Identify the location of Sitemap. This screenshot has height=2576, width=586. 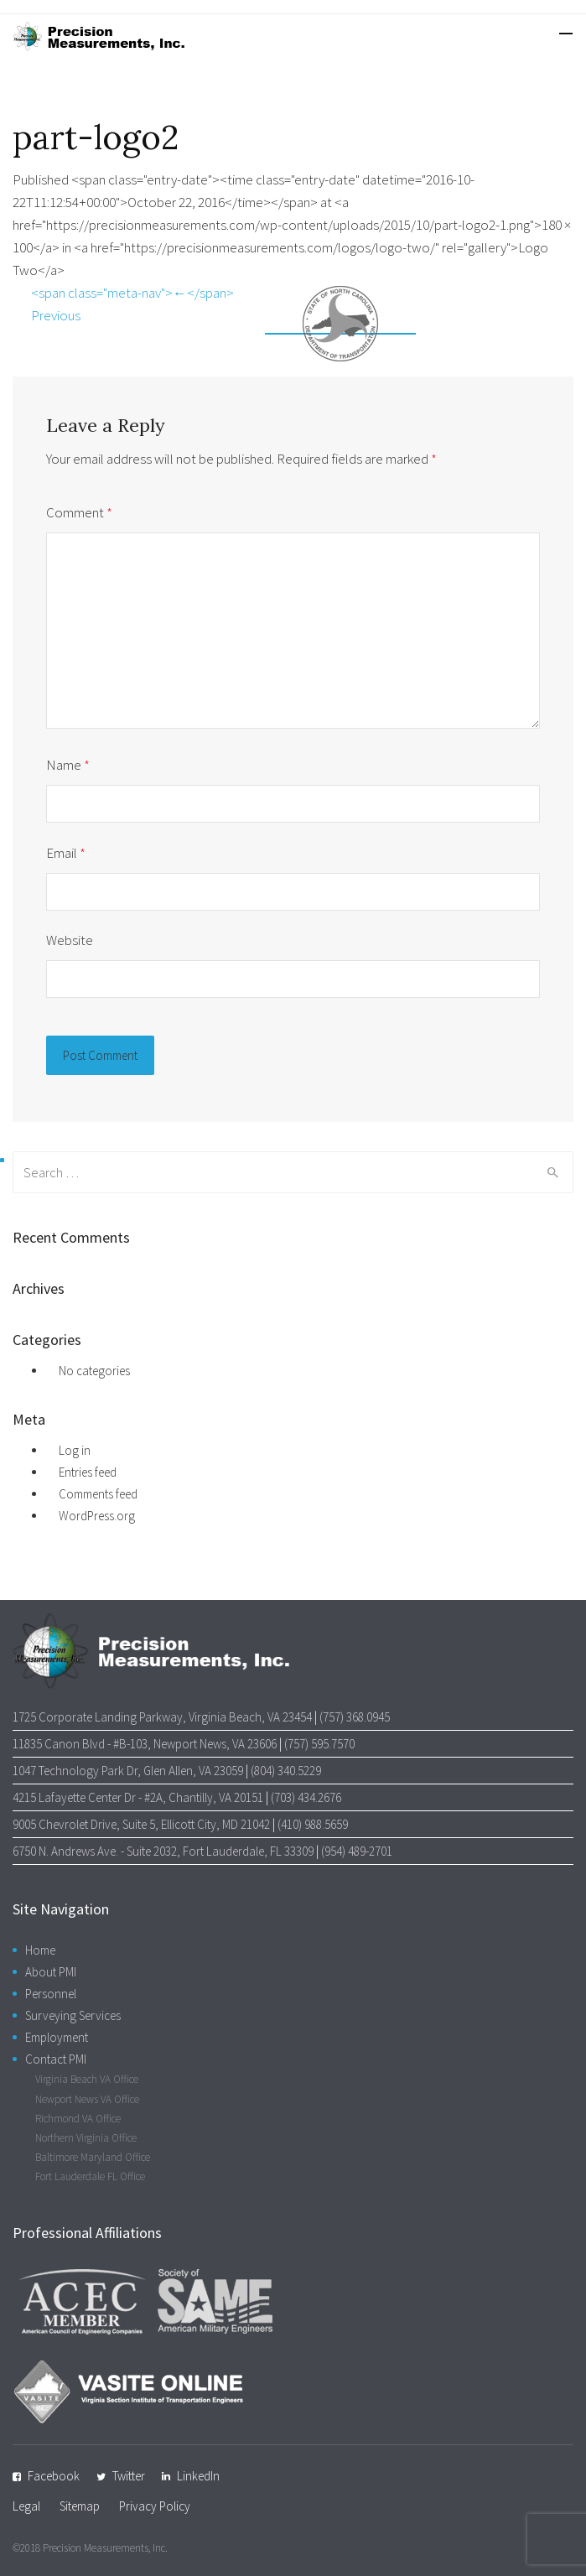
(80, 2506).